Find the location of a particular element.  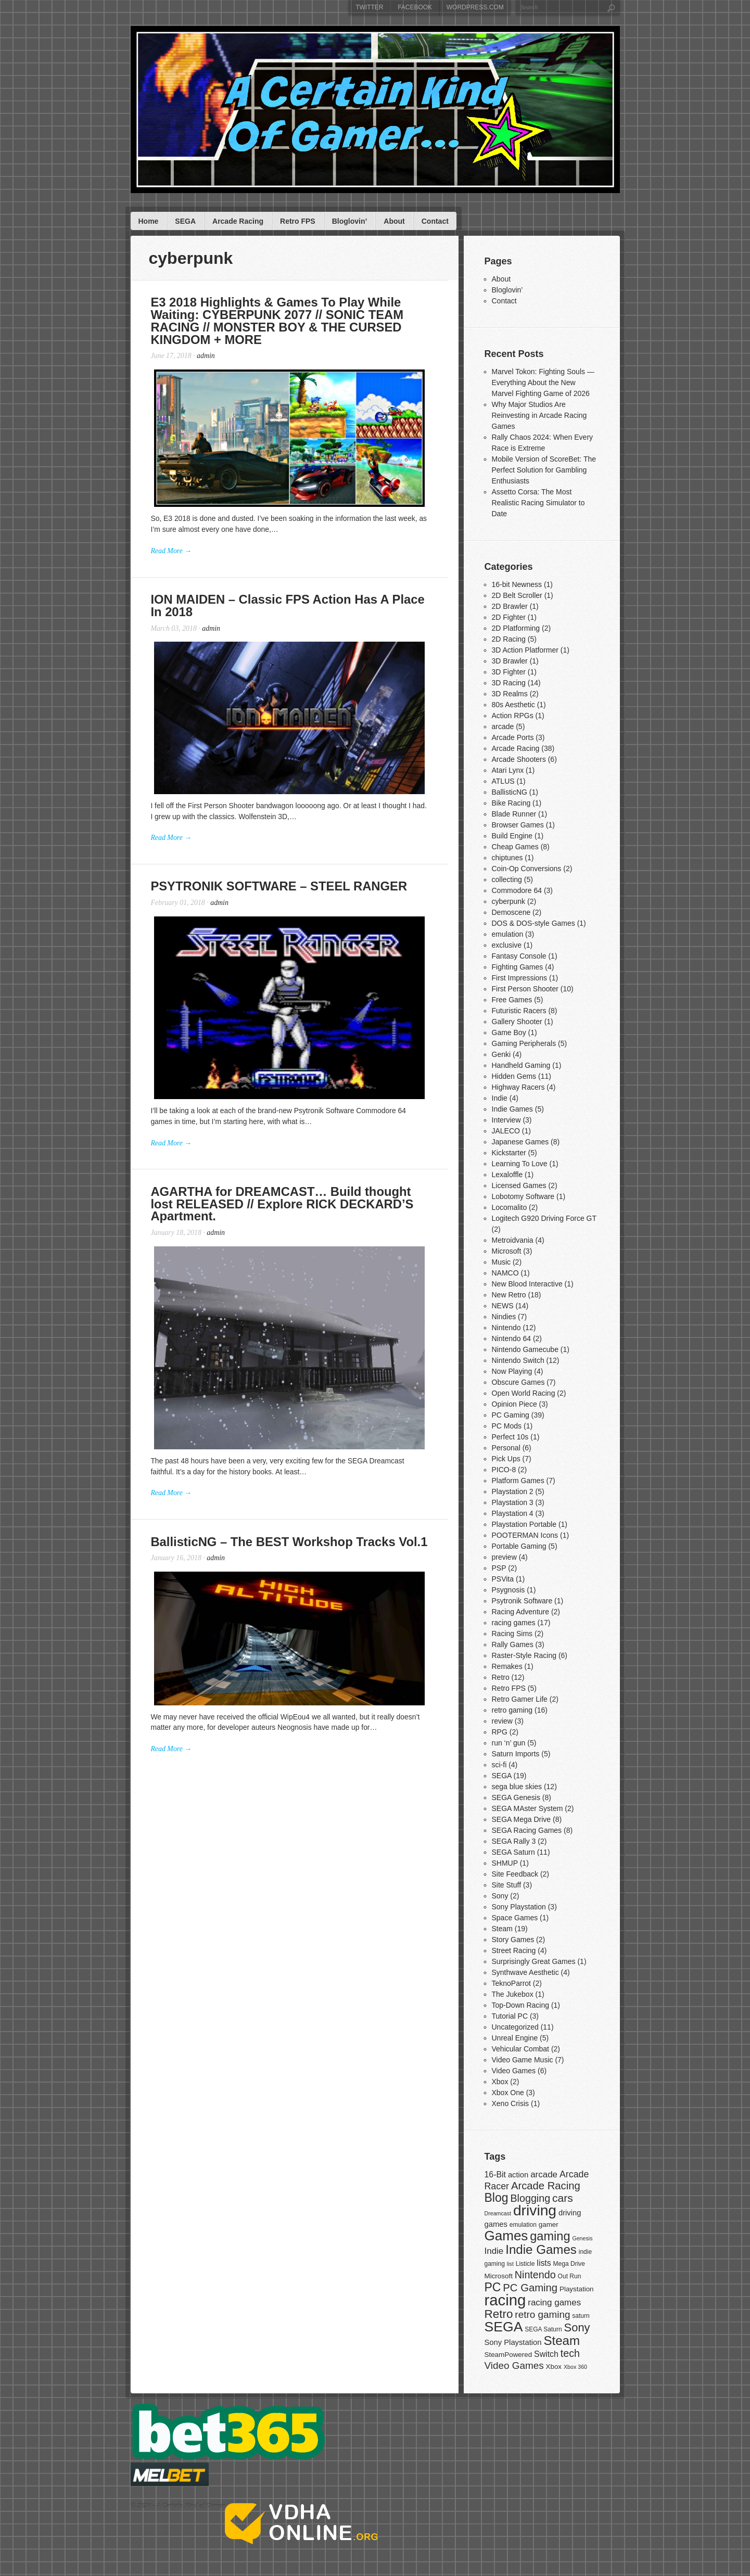

retro gaming is located at coordinates (512, 1710).